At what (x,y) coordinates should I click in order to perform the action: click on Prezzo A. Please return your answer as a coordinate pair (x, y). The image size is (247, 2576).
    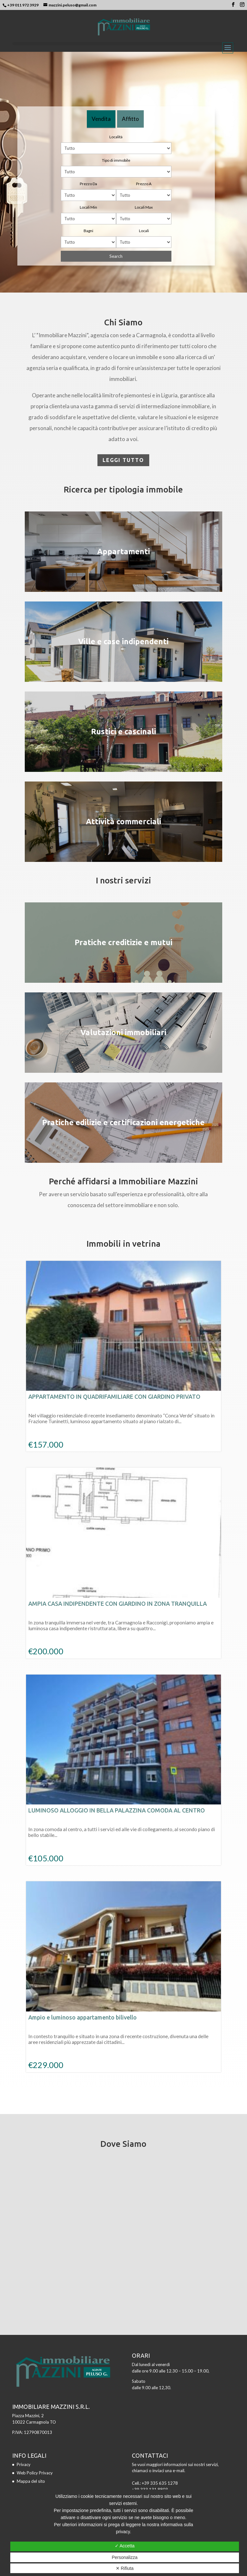
    Looking at the image, I should click on (143, 183).